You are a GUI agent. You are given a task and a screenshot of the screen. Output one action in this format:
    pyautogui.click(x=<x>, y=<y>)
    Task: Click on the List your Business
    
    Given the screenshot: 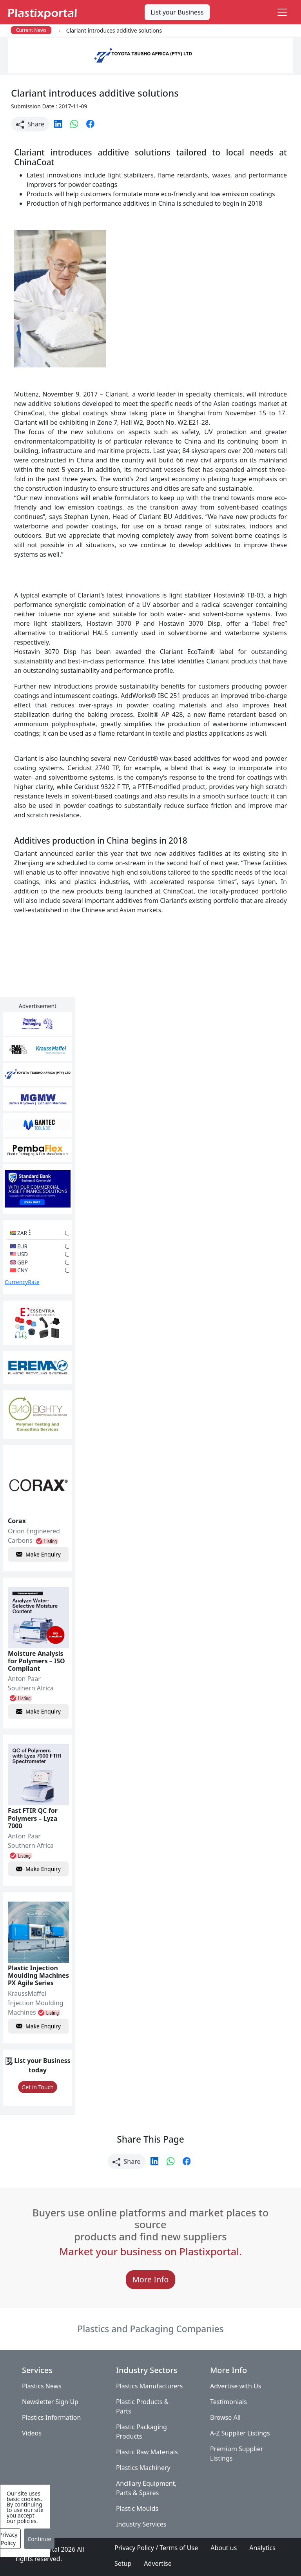 What is the action you would take?
    pyautogui.click(x=177, y=12)
    